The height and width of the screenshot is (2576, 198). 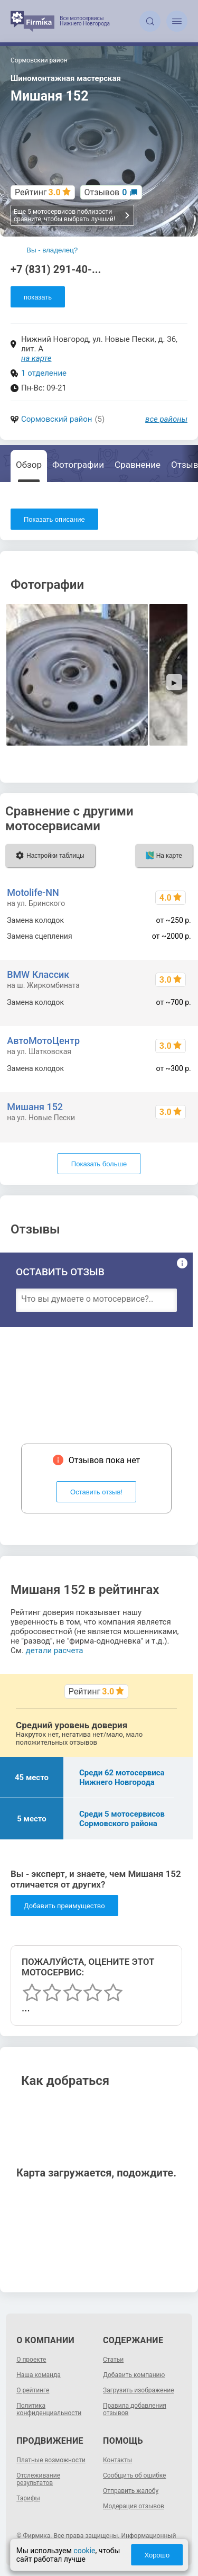 I want to click on на карте, so click(x=36, y=358).